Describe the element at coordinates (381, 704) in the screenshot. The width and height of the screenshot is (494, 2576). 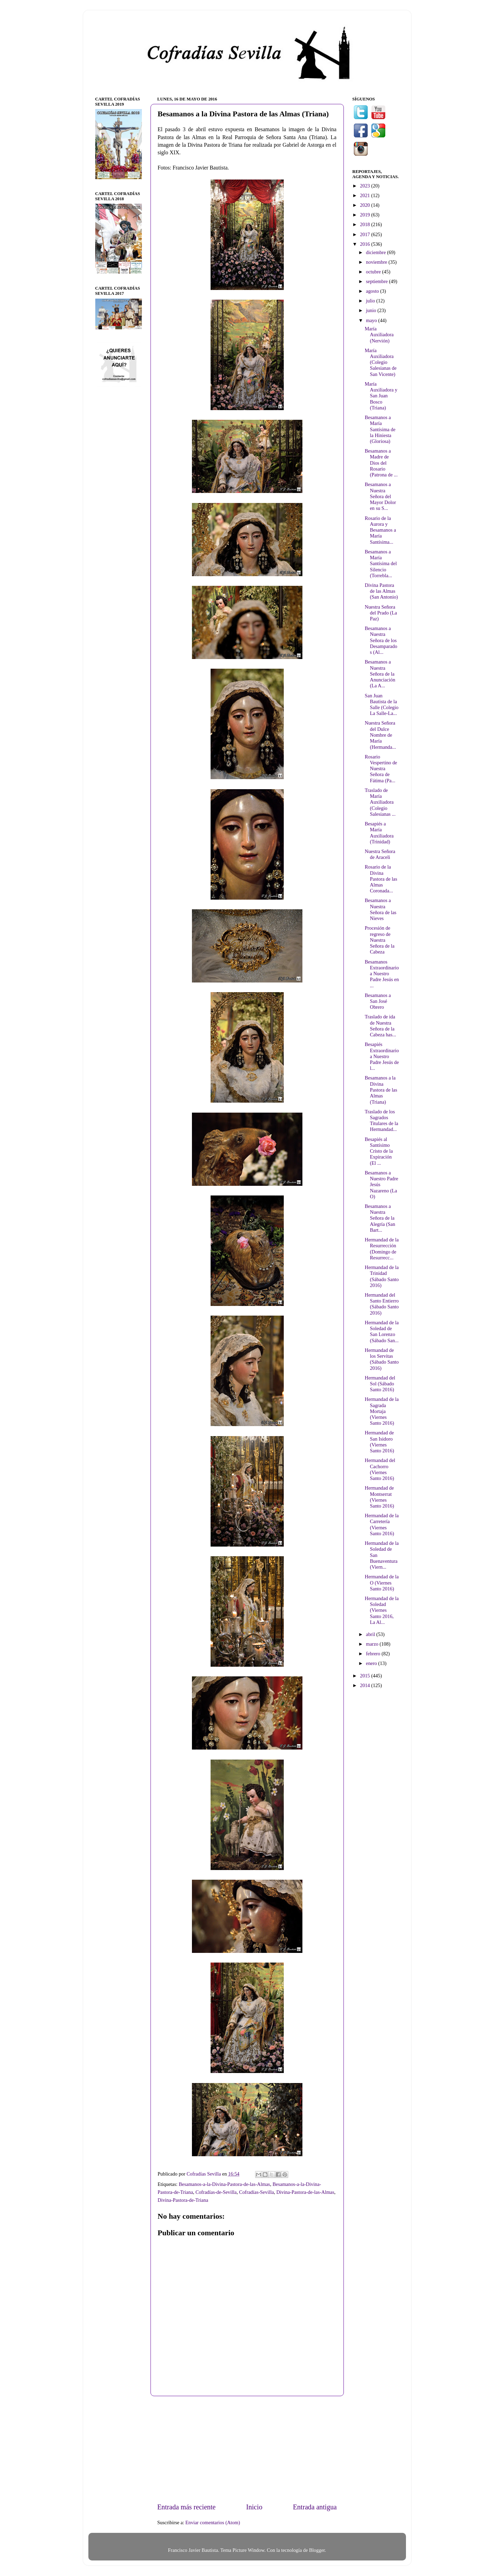
I see `San Juan Bautista de la Salle (Colegio La Salle-La...` at that location.